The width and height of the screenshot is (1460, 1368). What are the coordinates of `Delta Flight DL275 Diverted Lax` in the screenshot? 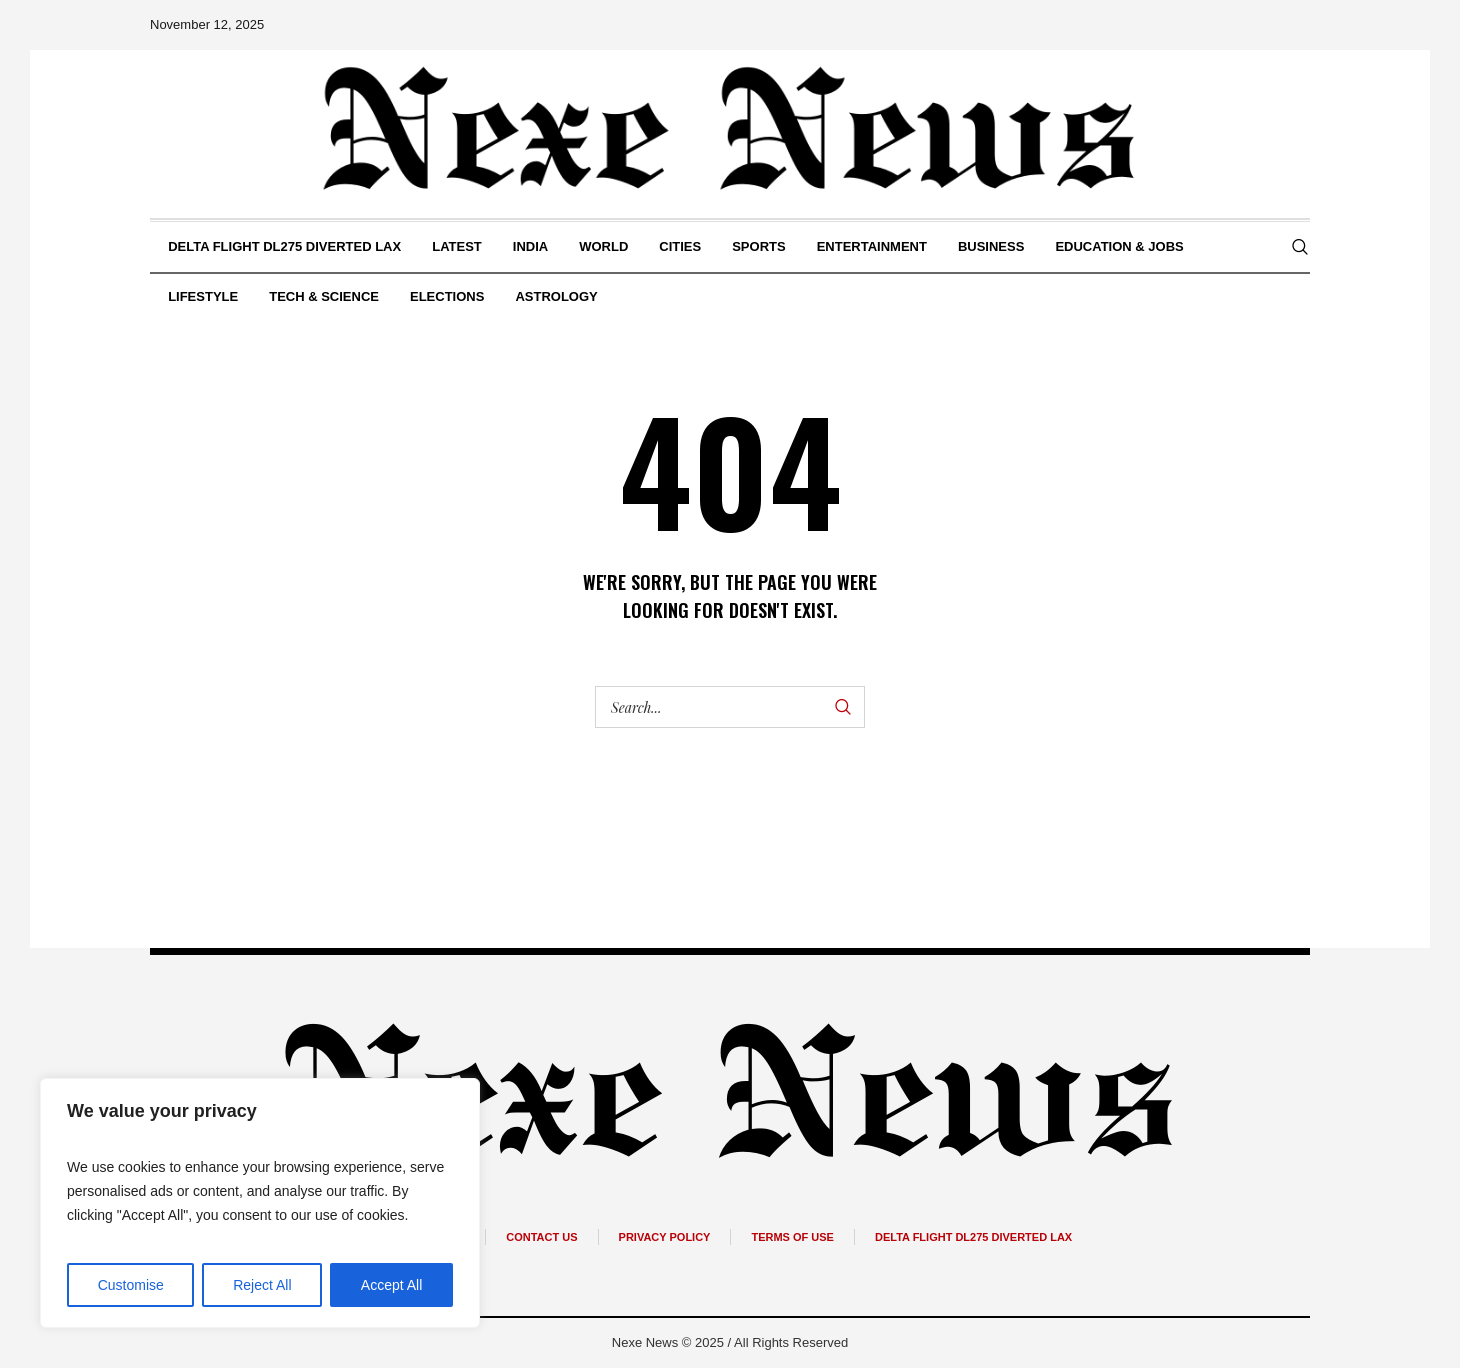 It's located at (973, 1237).